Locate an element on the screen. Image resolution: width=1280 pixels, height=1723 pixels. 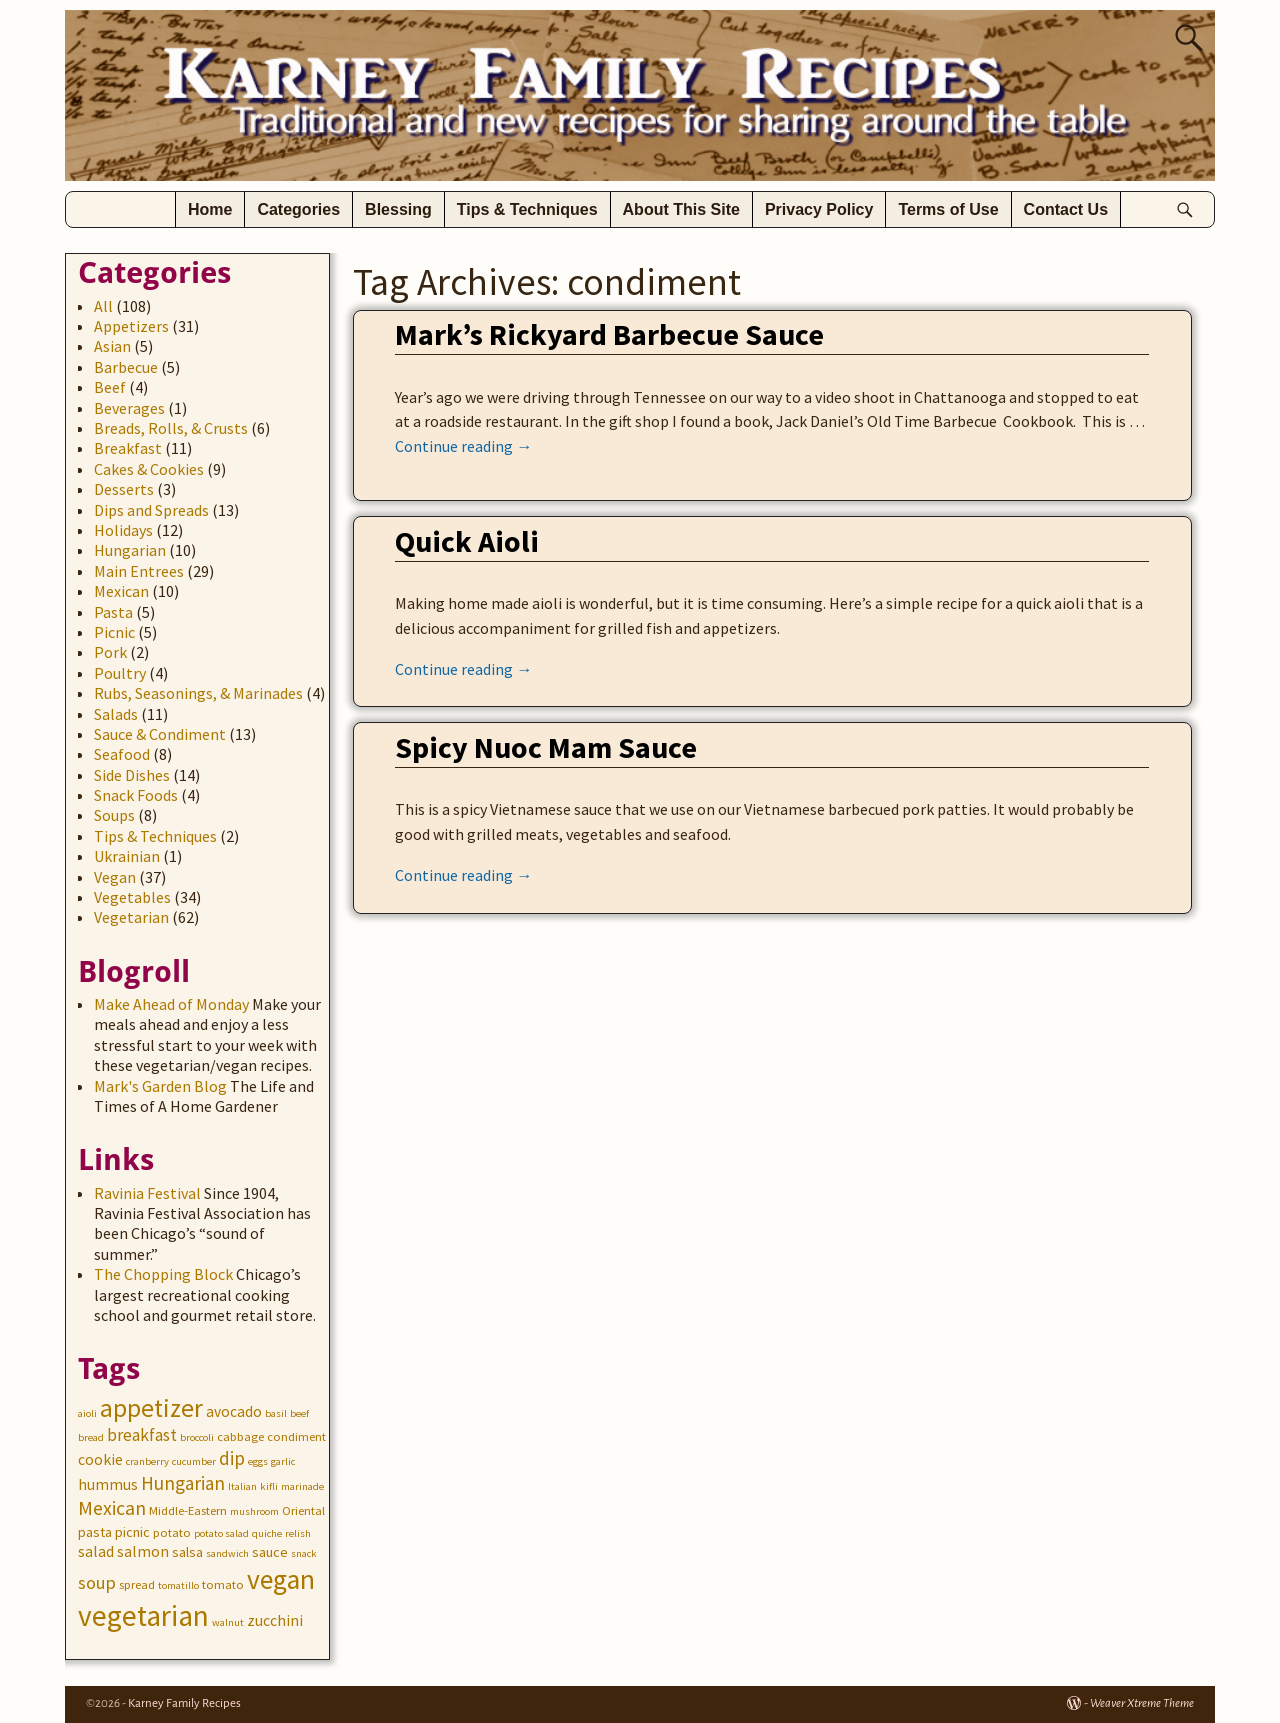
mushroom [mushroom (2 items)] is located at coordinates (254, 1511).